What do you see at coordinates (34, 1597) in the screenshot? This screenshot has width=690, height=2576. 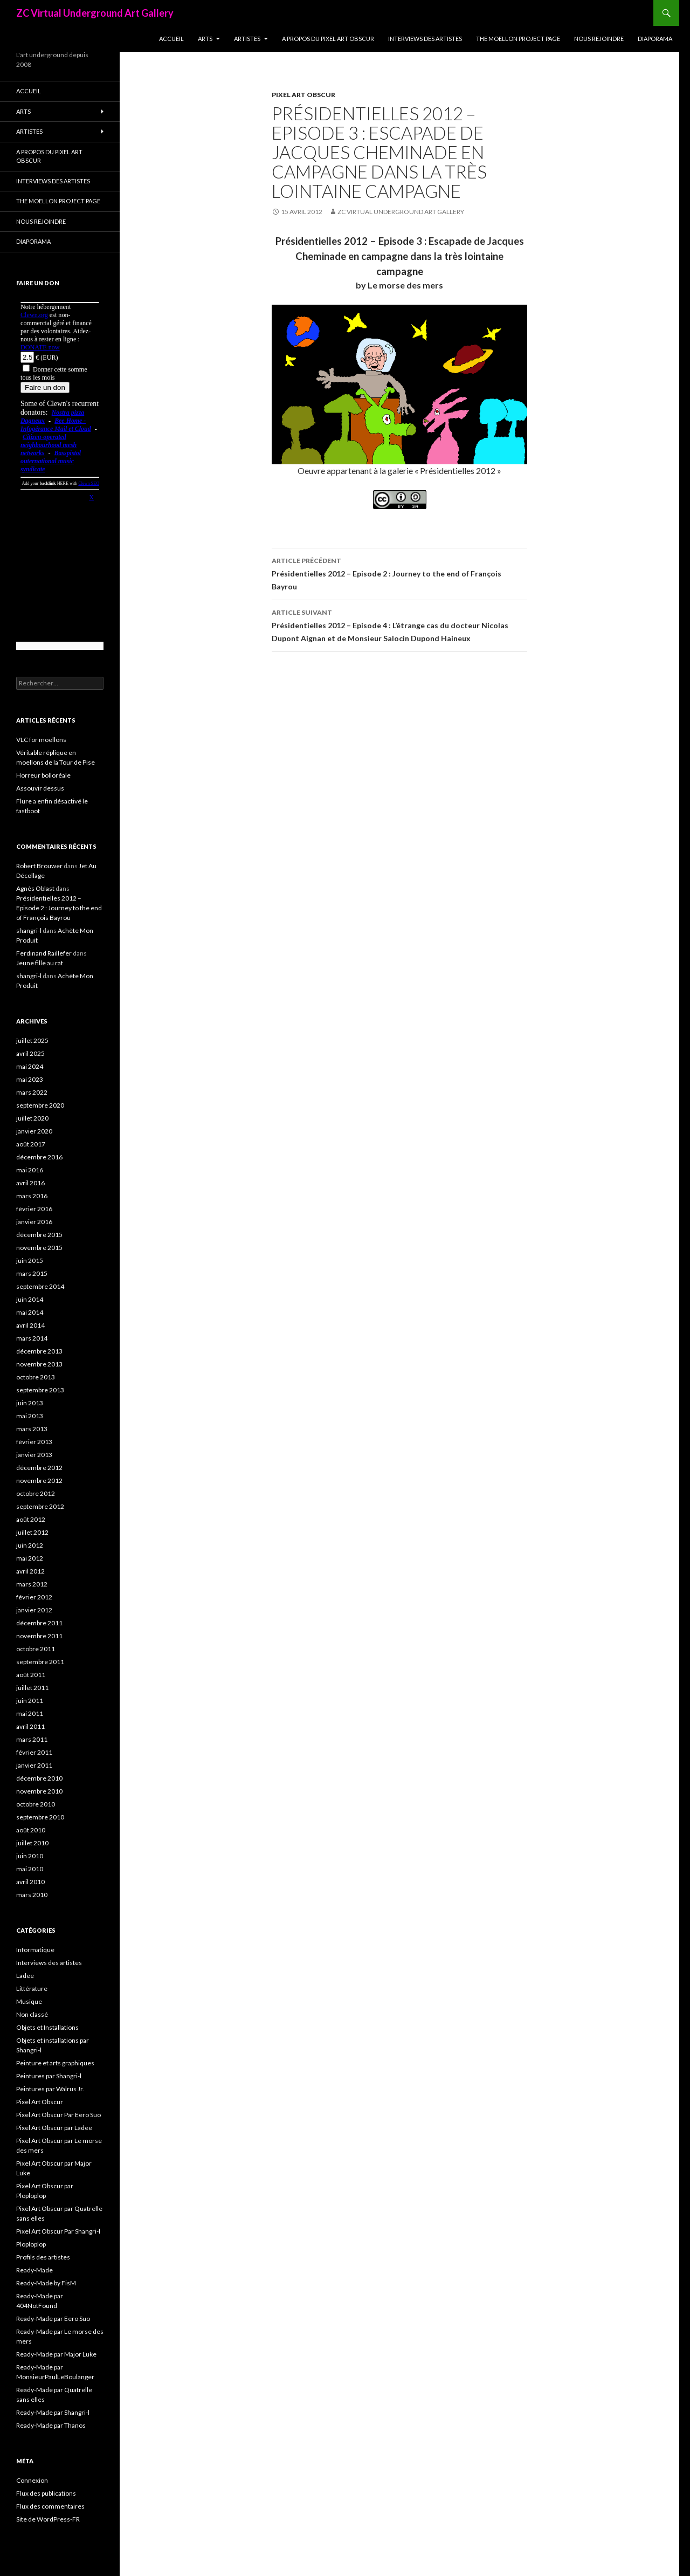 I see `février 2012` at bounding box center [34, 1597].